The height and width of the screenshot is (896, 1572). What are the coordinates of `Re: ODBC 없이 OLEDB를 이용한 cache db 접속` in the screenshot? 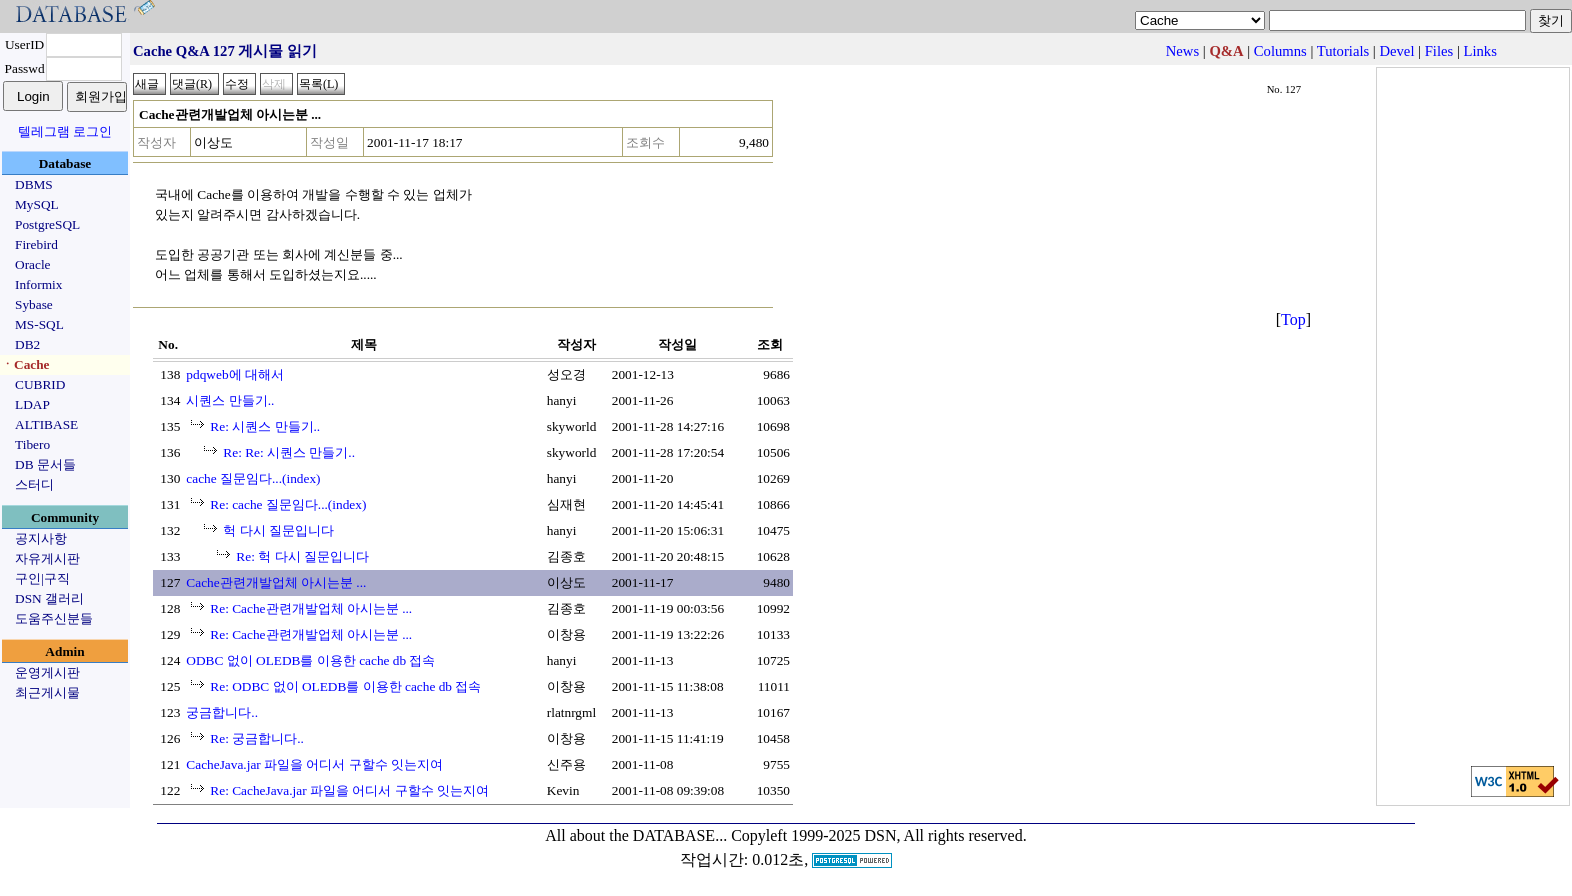 It's located at (345, 686).